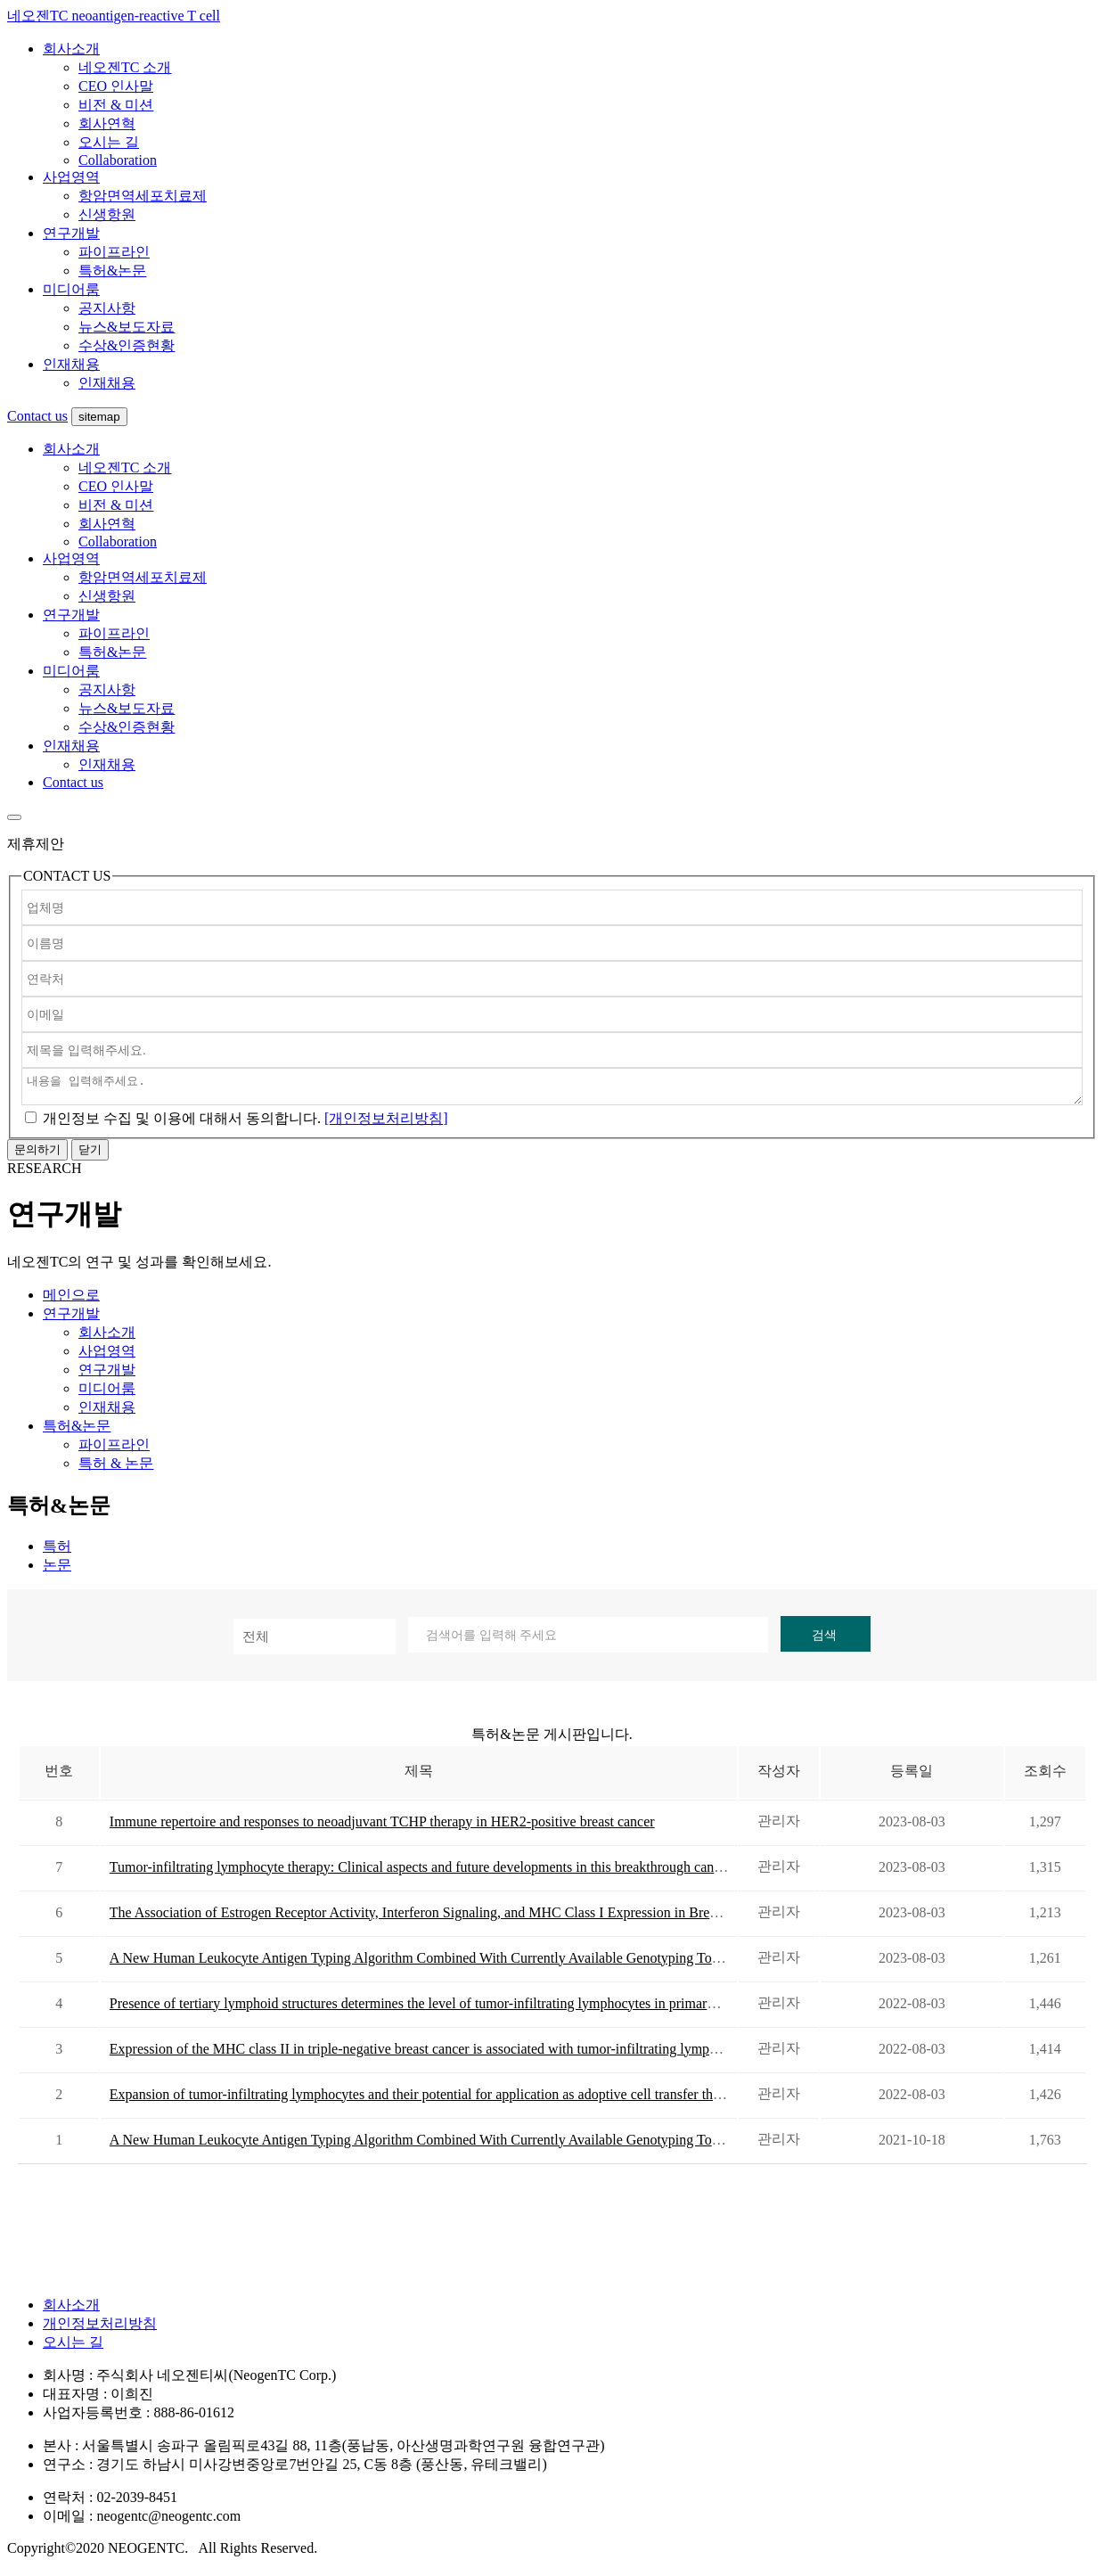 The height and width of the screenshot is (2576, 1104). What do you see at coordinates (100, 2328) in the screenshot?
I see `개인정보처리방침` at bounding box center [100, 2328].